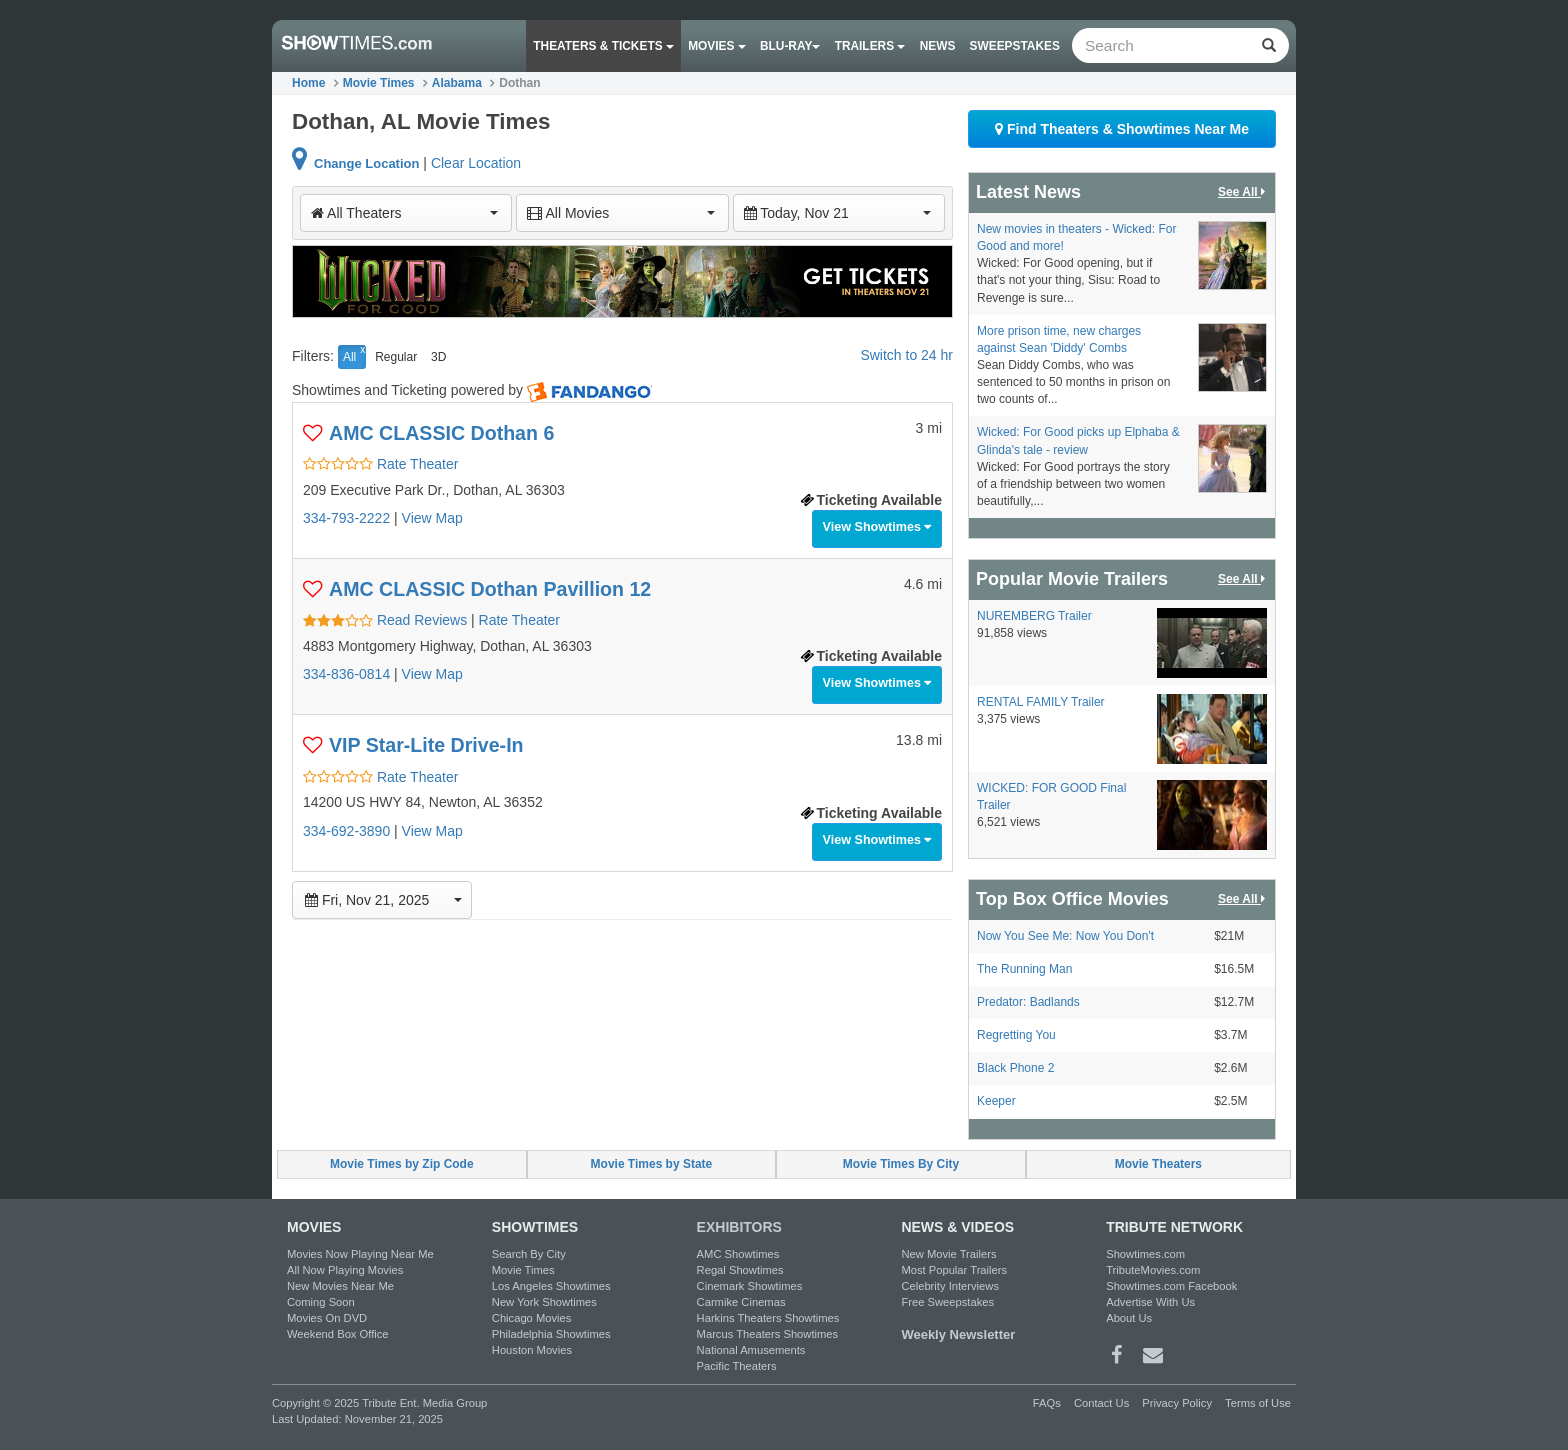 This screenshot has height=1450, width=1568. Describe the element at coordinates (768, 1318) in the screenshot. I see `Harkins Theaters Showtimes` at that location.